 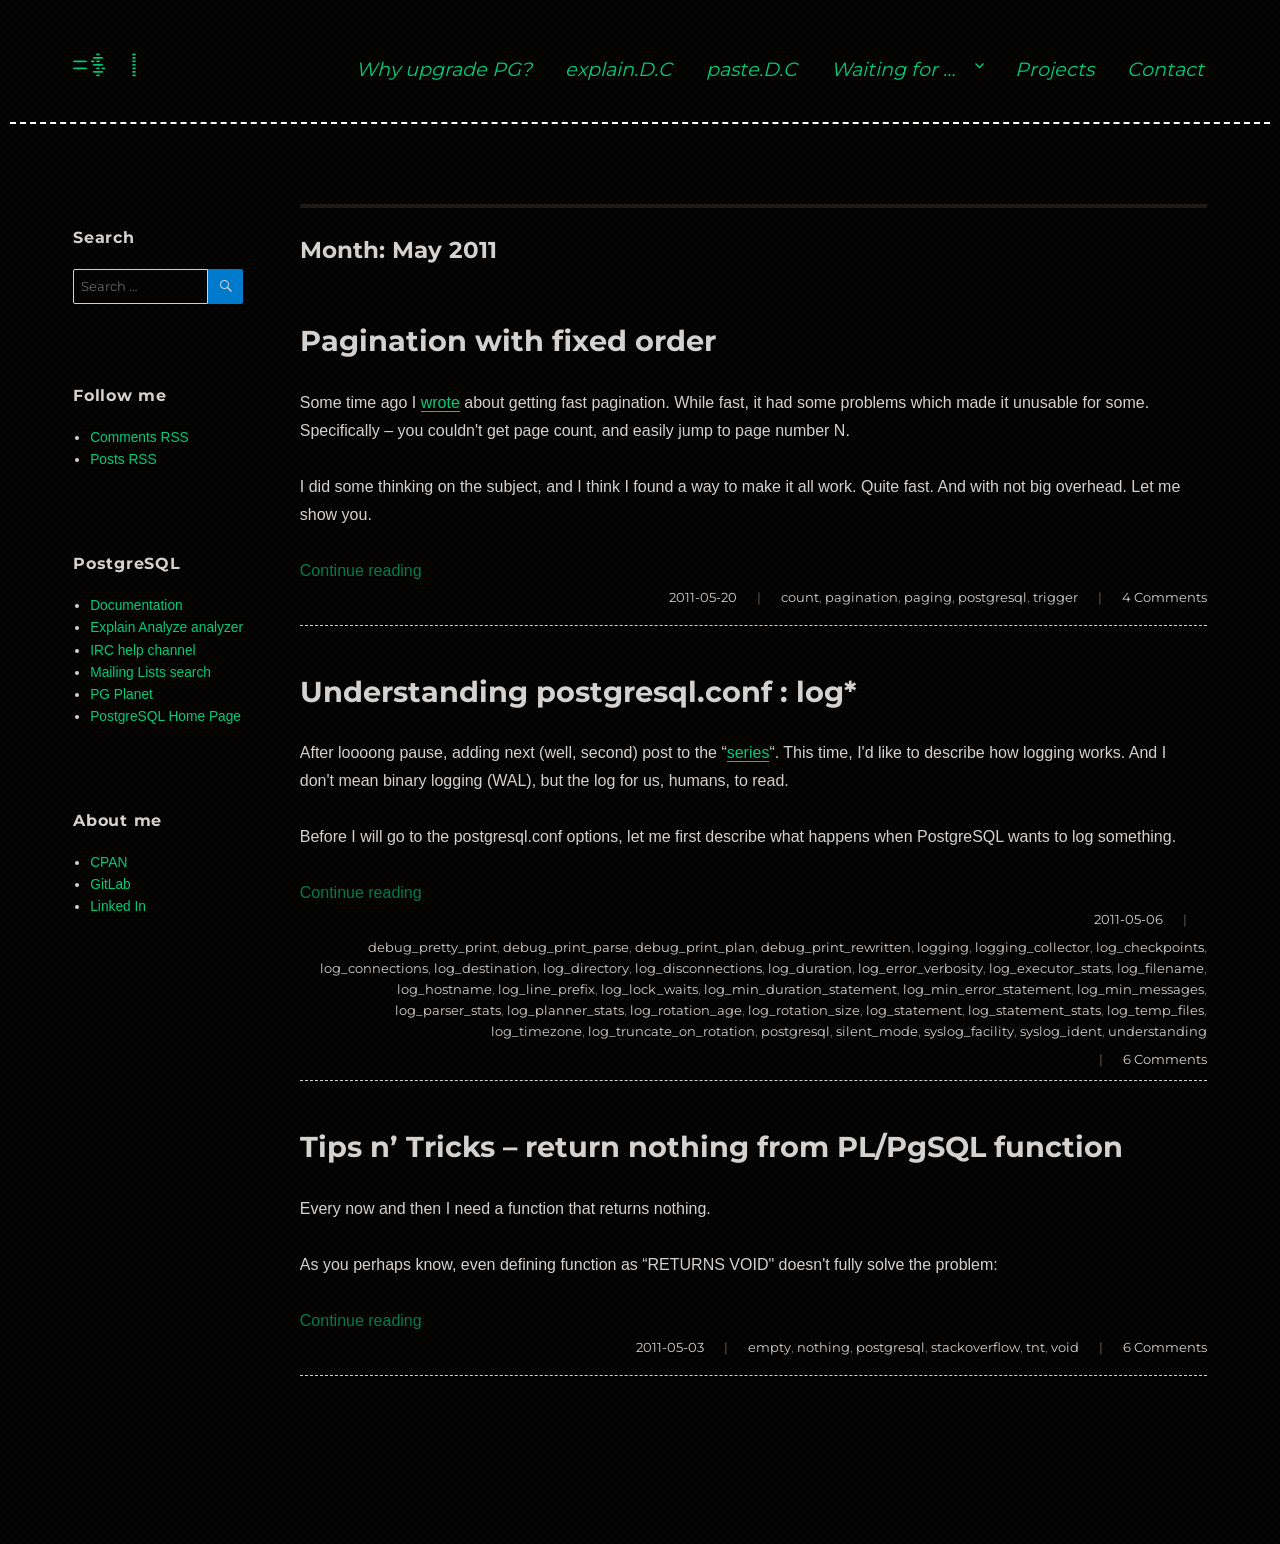 What do you see at coordinates (695, 947) in the screenshot?
I see `debug_print_plan` at bounding box center [695, 947].